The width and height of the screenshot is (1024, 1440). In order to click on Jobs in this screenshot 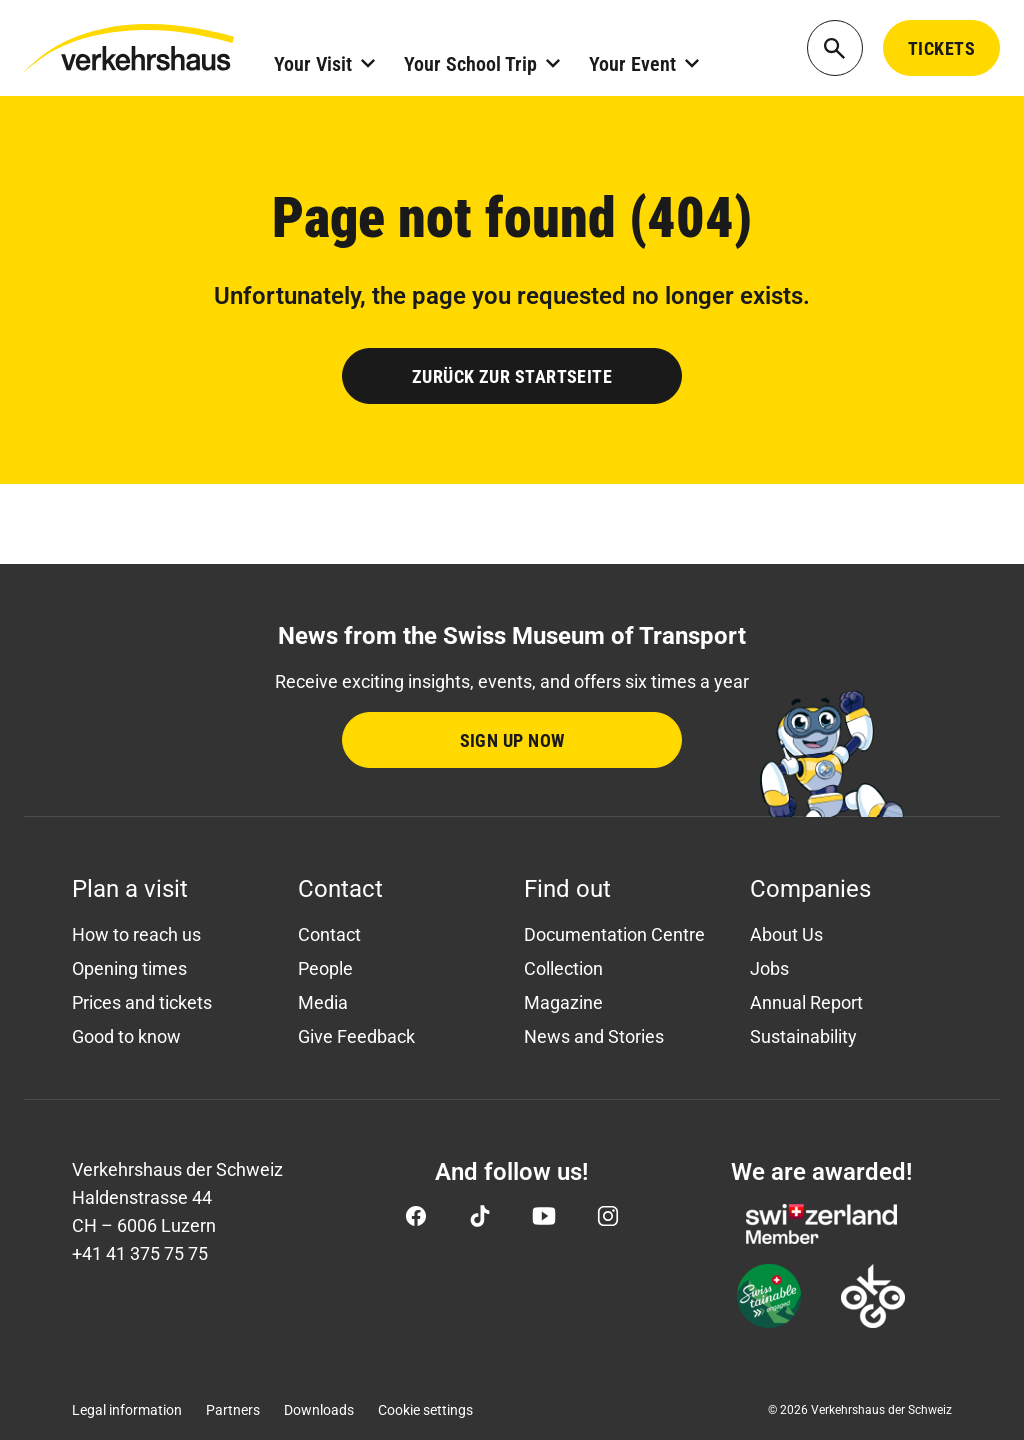, I will do `click(769, 968)`.